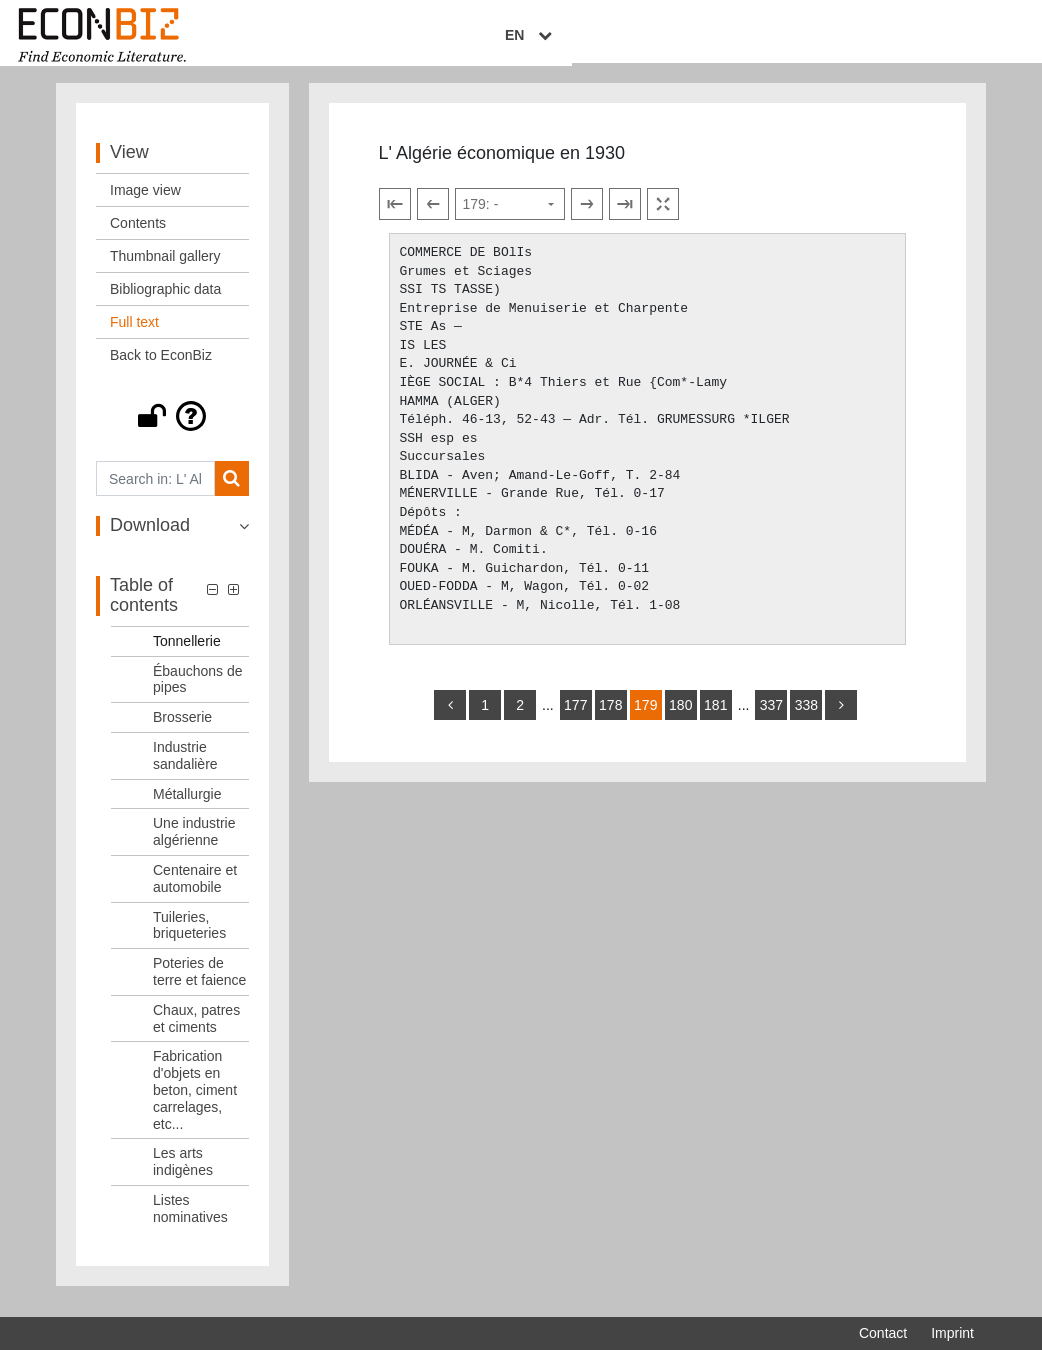  I want to click on Industrie sandalière [Table of contents: Industrie sandalière, LOG_0046], so click(185, 766).